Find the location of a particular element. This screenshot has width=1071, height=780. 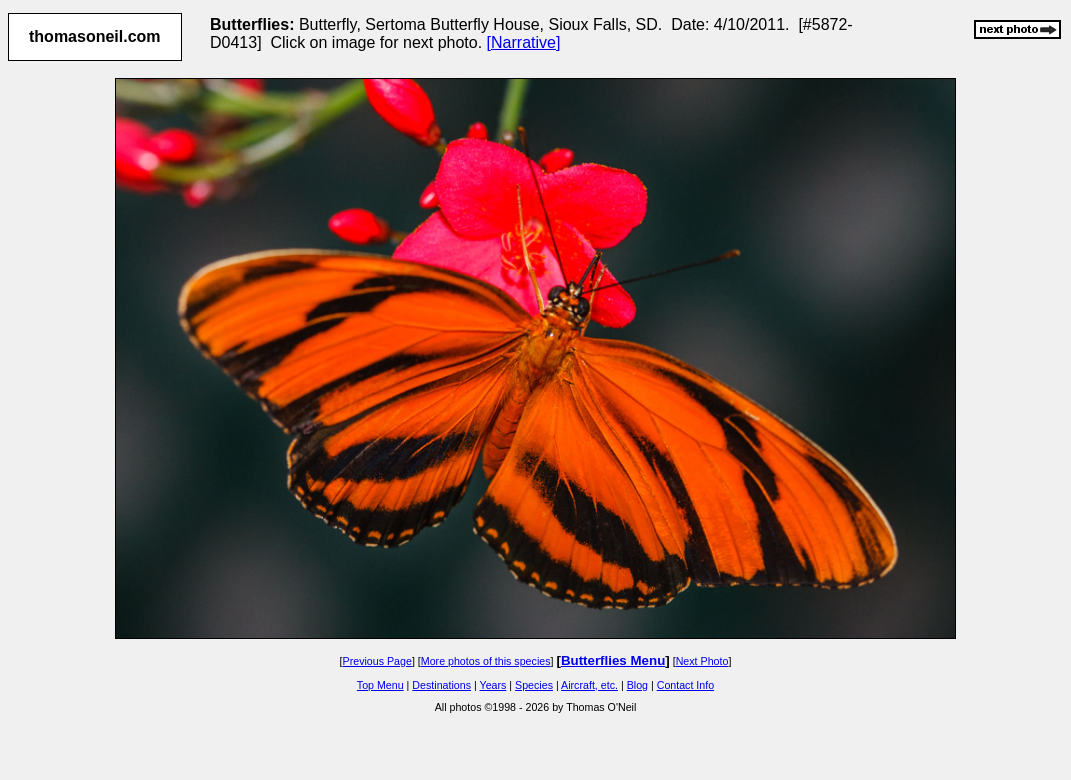

Contact Info is located at coordinates (685, 685).